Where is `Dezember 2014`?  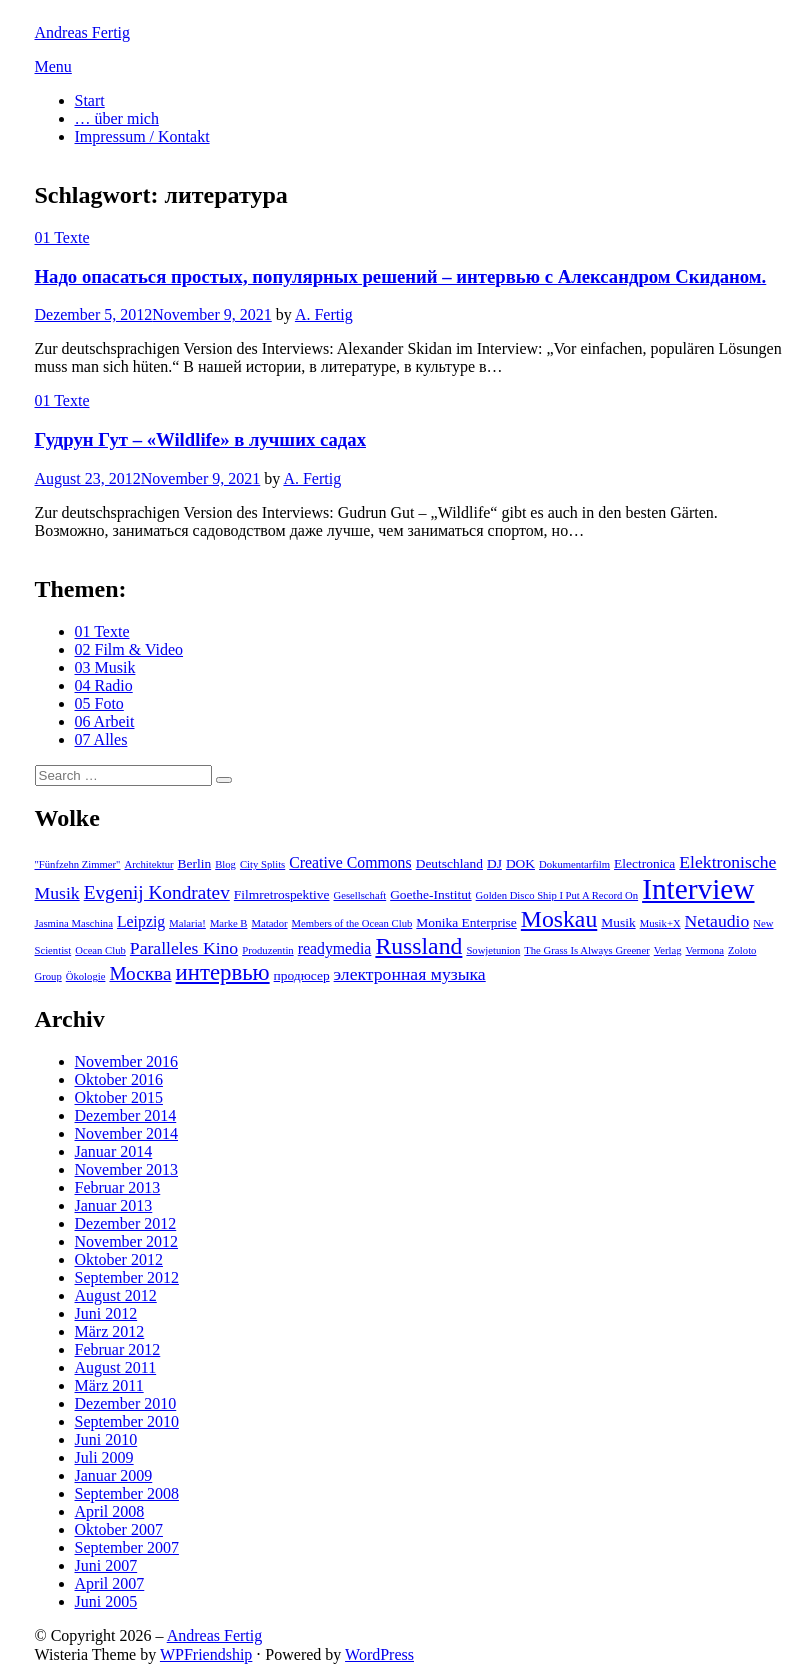 Dezember 2014 is located at coordinates (126, 1115).